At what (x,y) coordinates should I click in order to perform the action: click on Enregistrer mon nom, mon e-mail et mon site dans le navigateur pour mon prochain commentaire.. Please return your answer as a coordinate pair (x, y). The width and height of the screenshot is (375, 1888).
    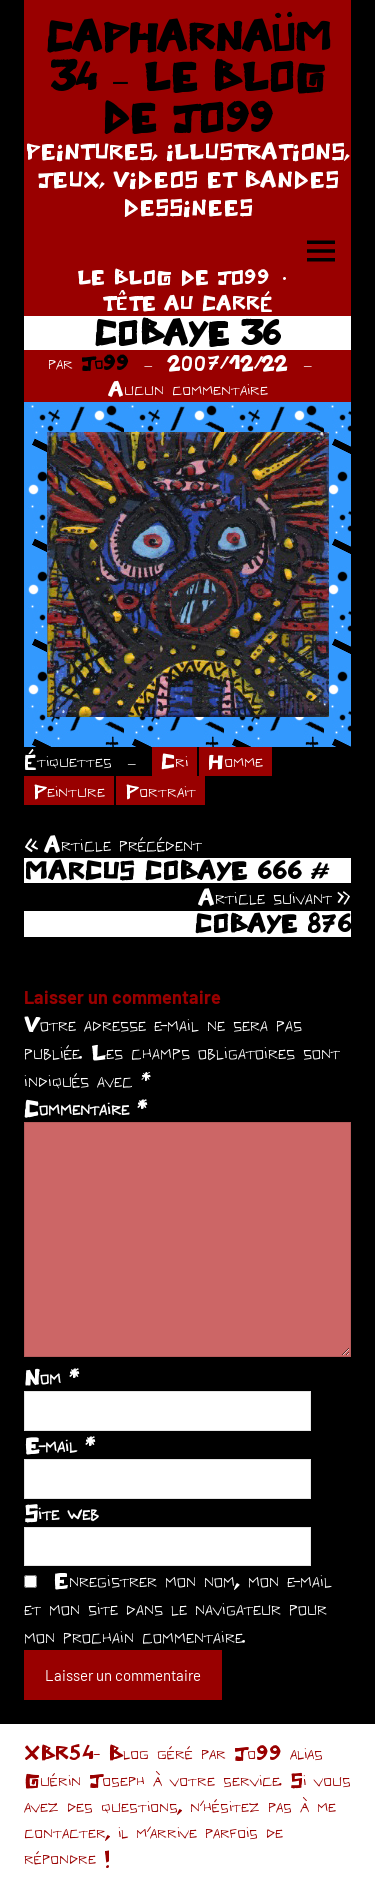
    Looking at the image, I should click on (178, 1608).